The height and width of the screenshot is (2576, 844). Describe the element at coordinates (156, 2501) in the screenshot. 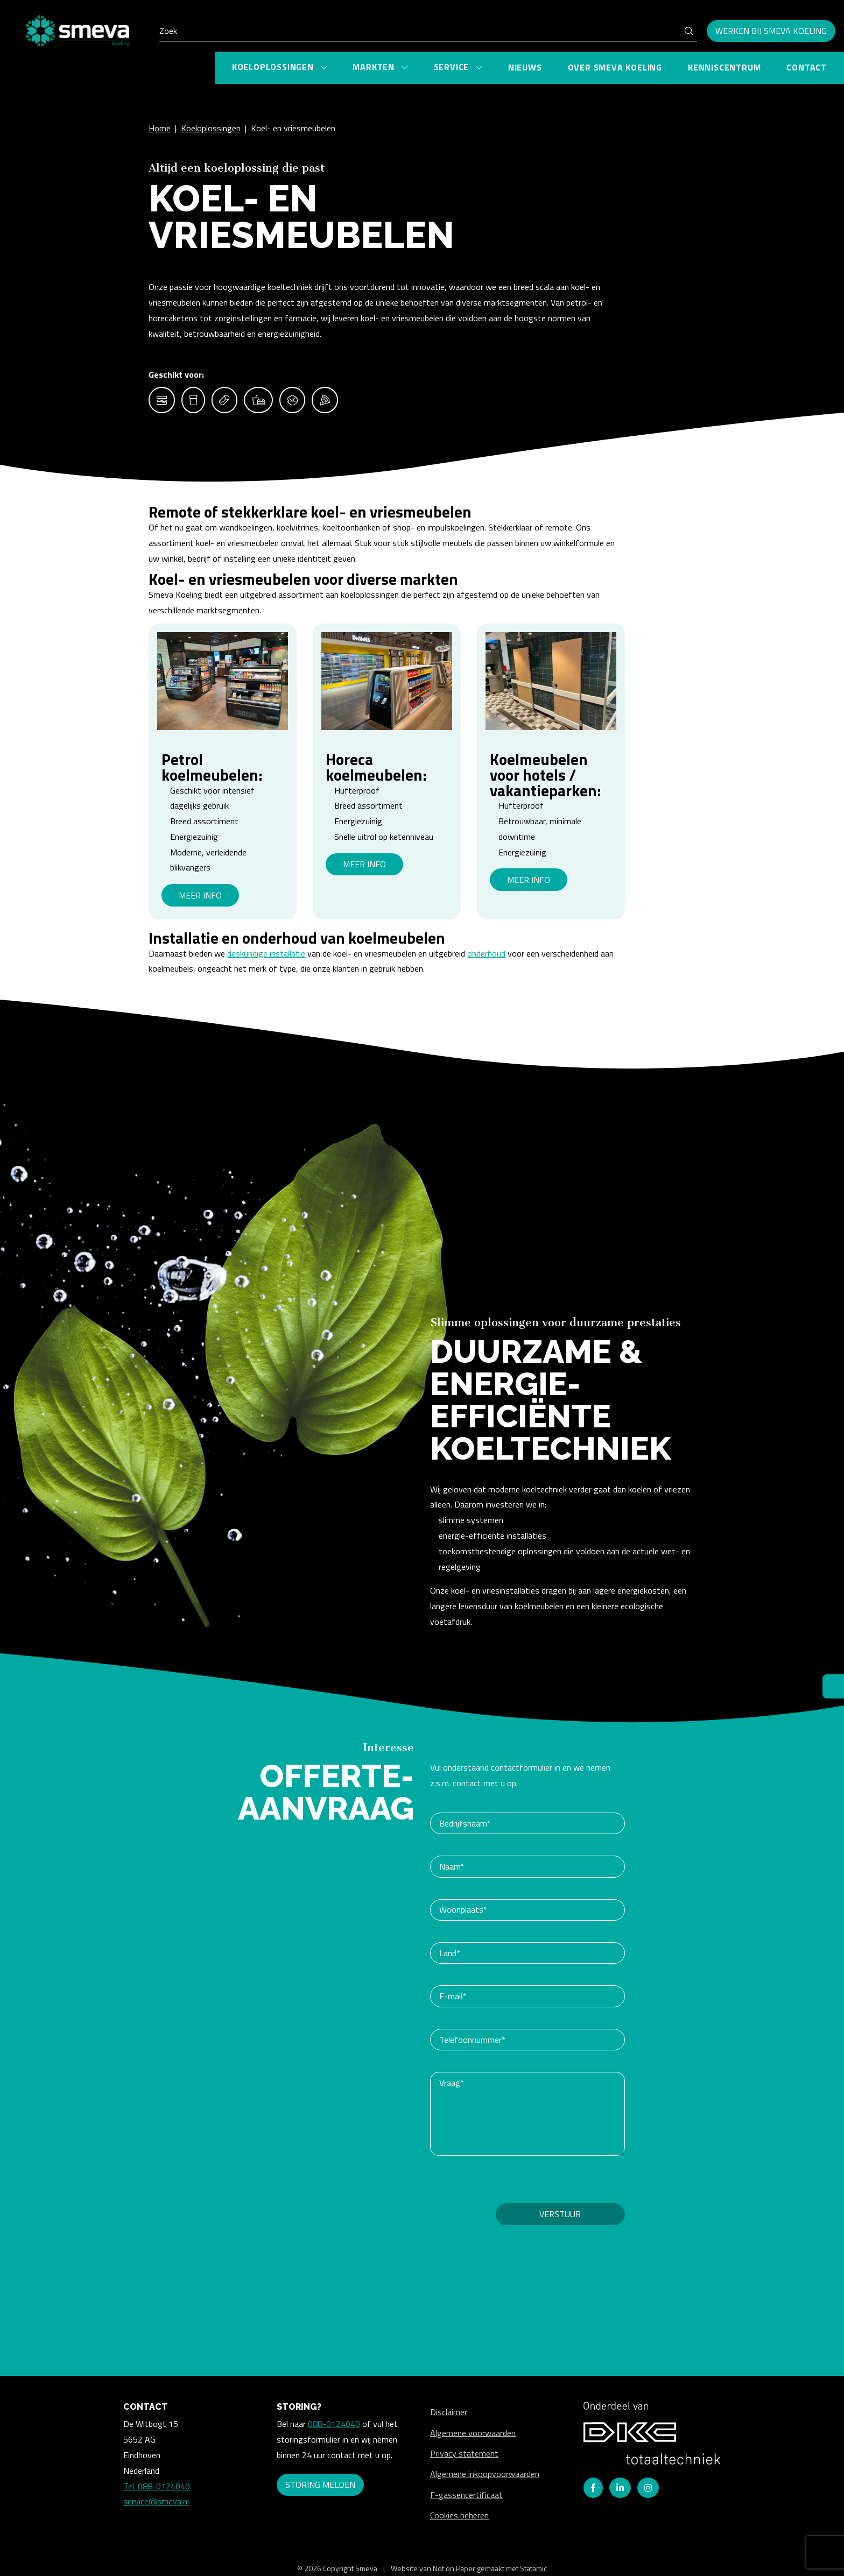

I see `service@smeva.nl` at that location.